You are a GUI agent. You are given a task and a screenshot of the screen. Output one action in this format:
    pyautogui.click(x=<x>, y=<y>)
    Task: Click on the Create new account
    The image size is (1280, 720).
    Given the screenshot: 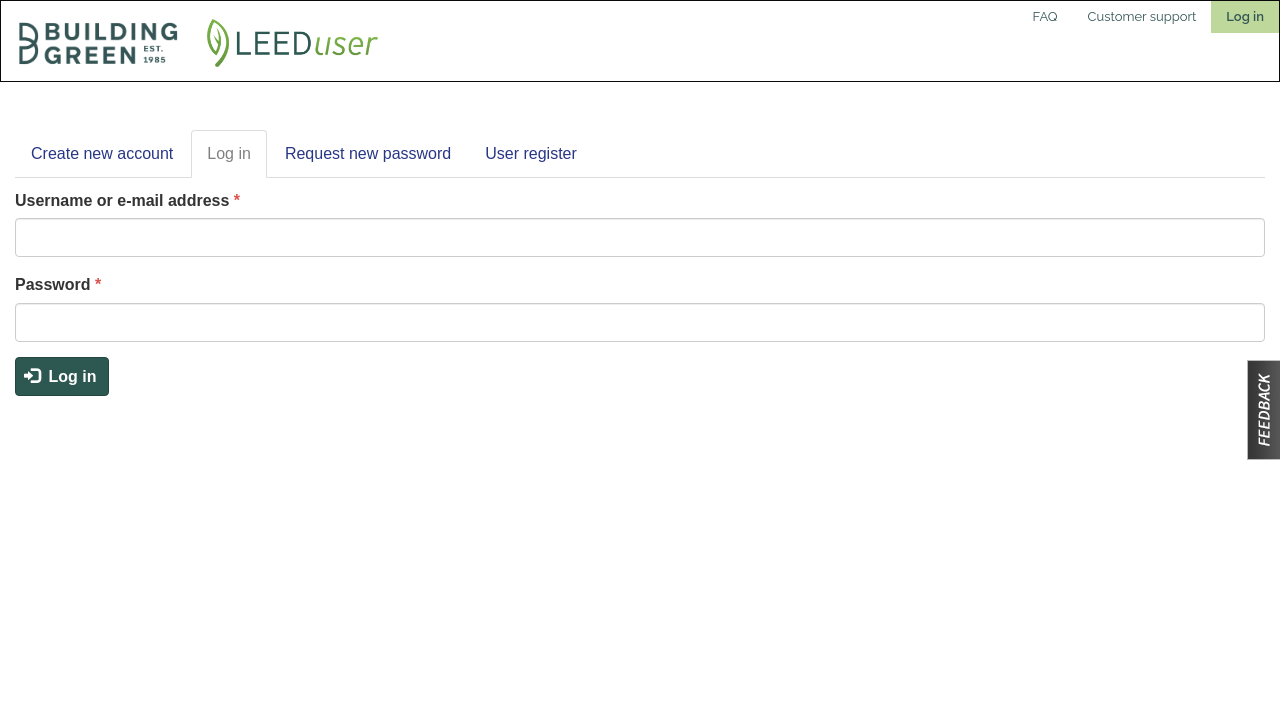 What is the action you would take?
    pyautogui.click(x=102, y=153)
    